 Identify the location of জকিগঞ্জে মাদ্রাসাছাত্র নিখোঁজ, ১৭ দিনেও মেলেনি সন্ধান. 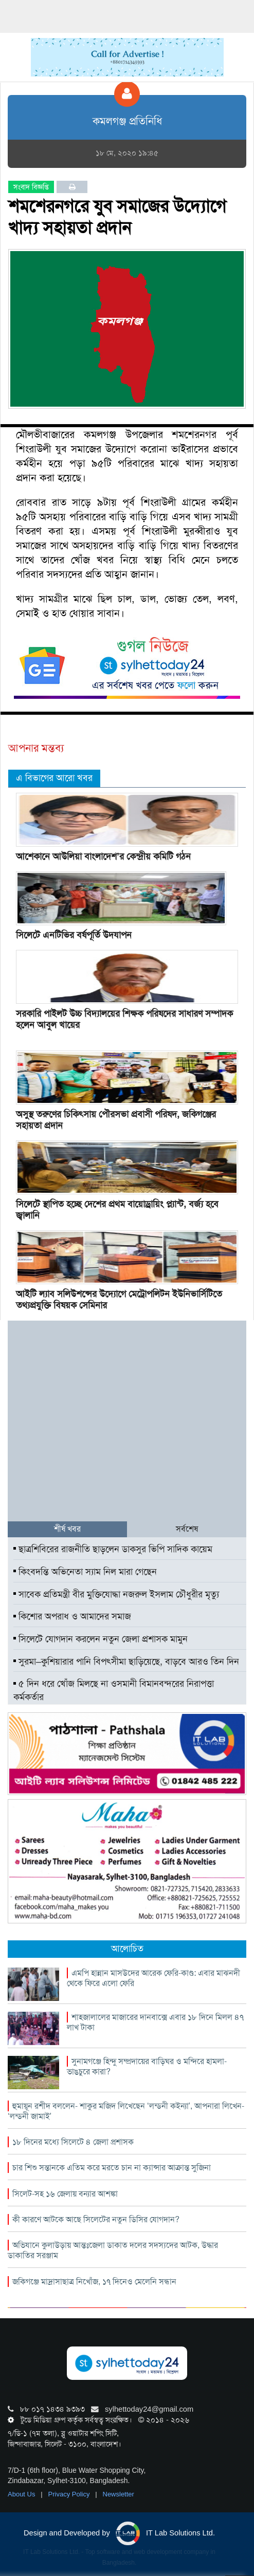
(94, 2281).